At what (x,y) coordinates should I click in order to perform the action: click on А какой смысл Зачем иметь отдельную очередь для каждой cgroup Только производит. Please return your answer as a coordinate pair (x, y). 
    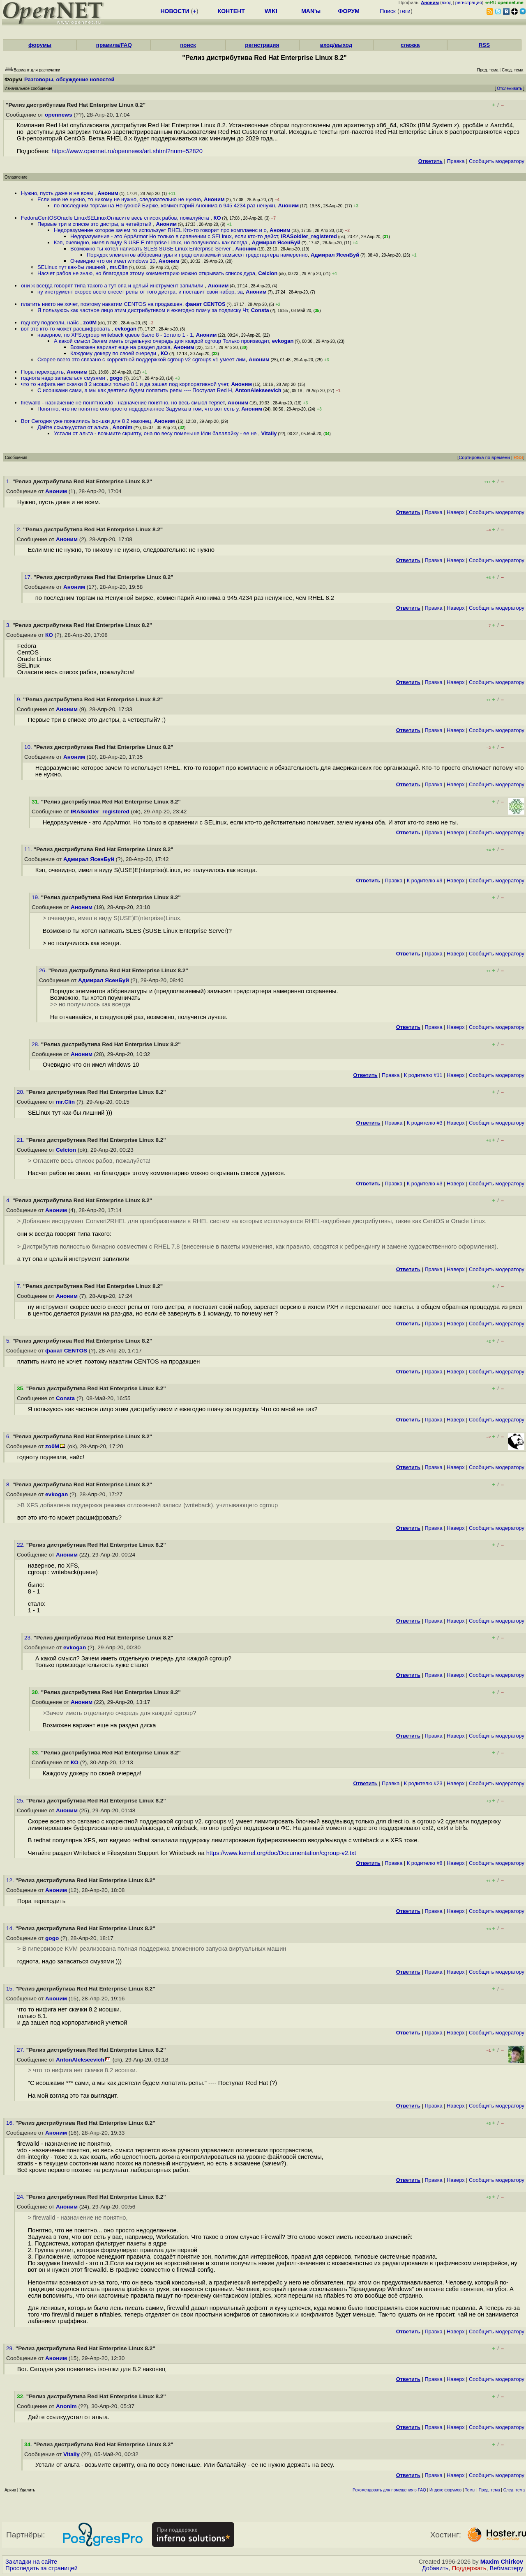
    Looking at the image, I should click on (161, 341).